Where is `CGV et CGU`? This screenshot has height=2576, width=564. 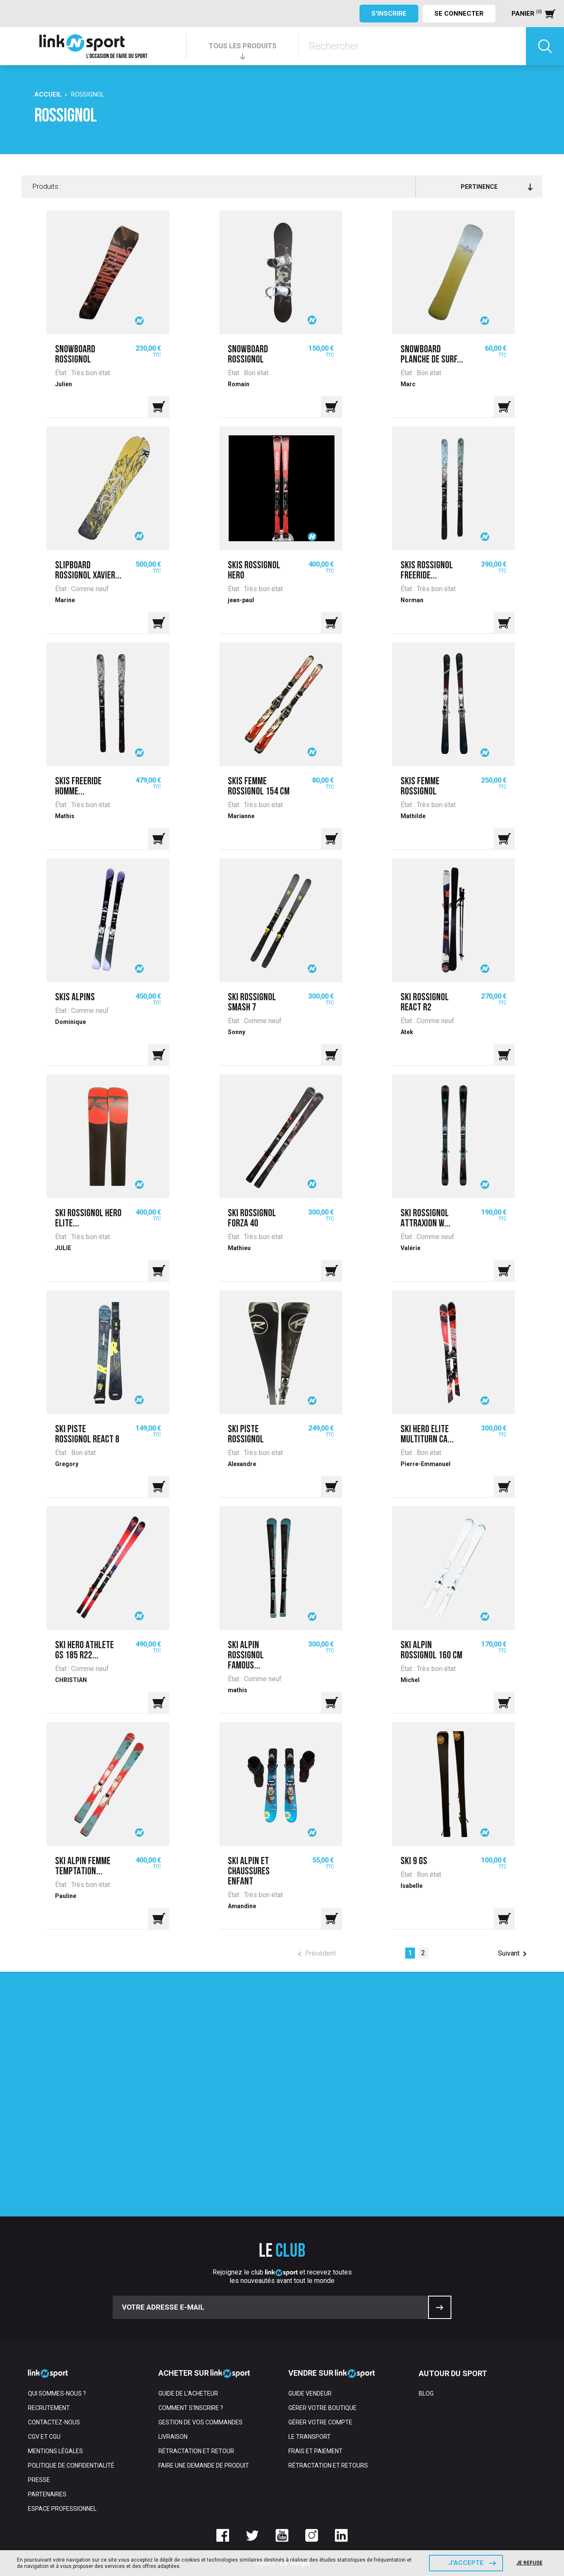 CGV et CGU is located at coordinates (44, 2436).